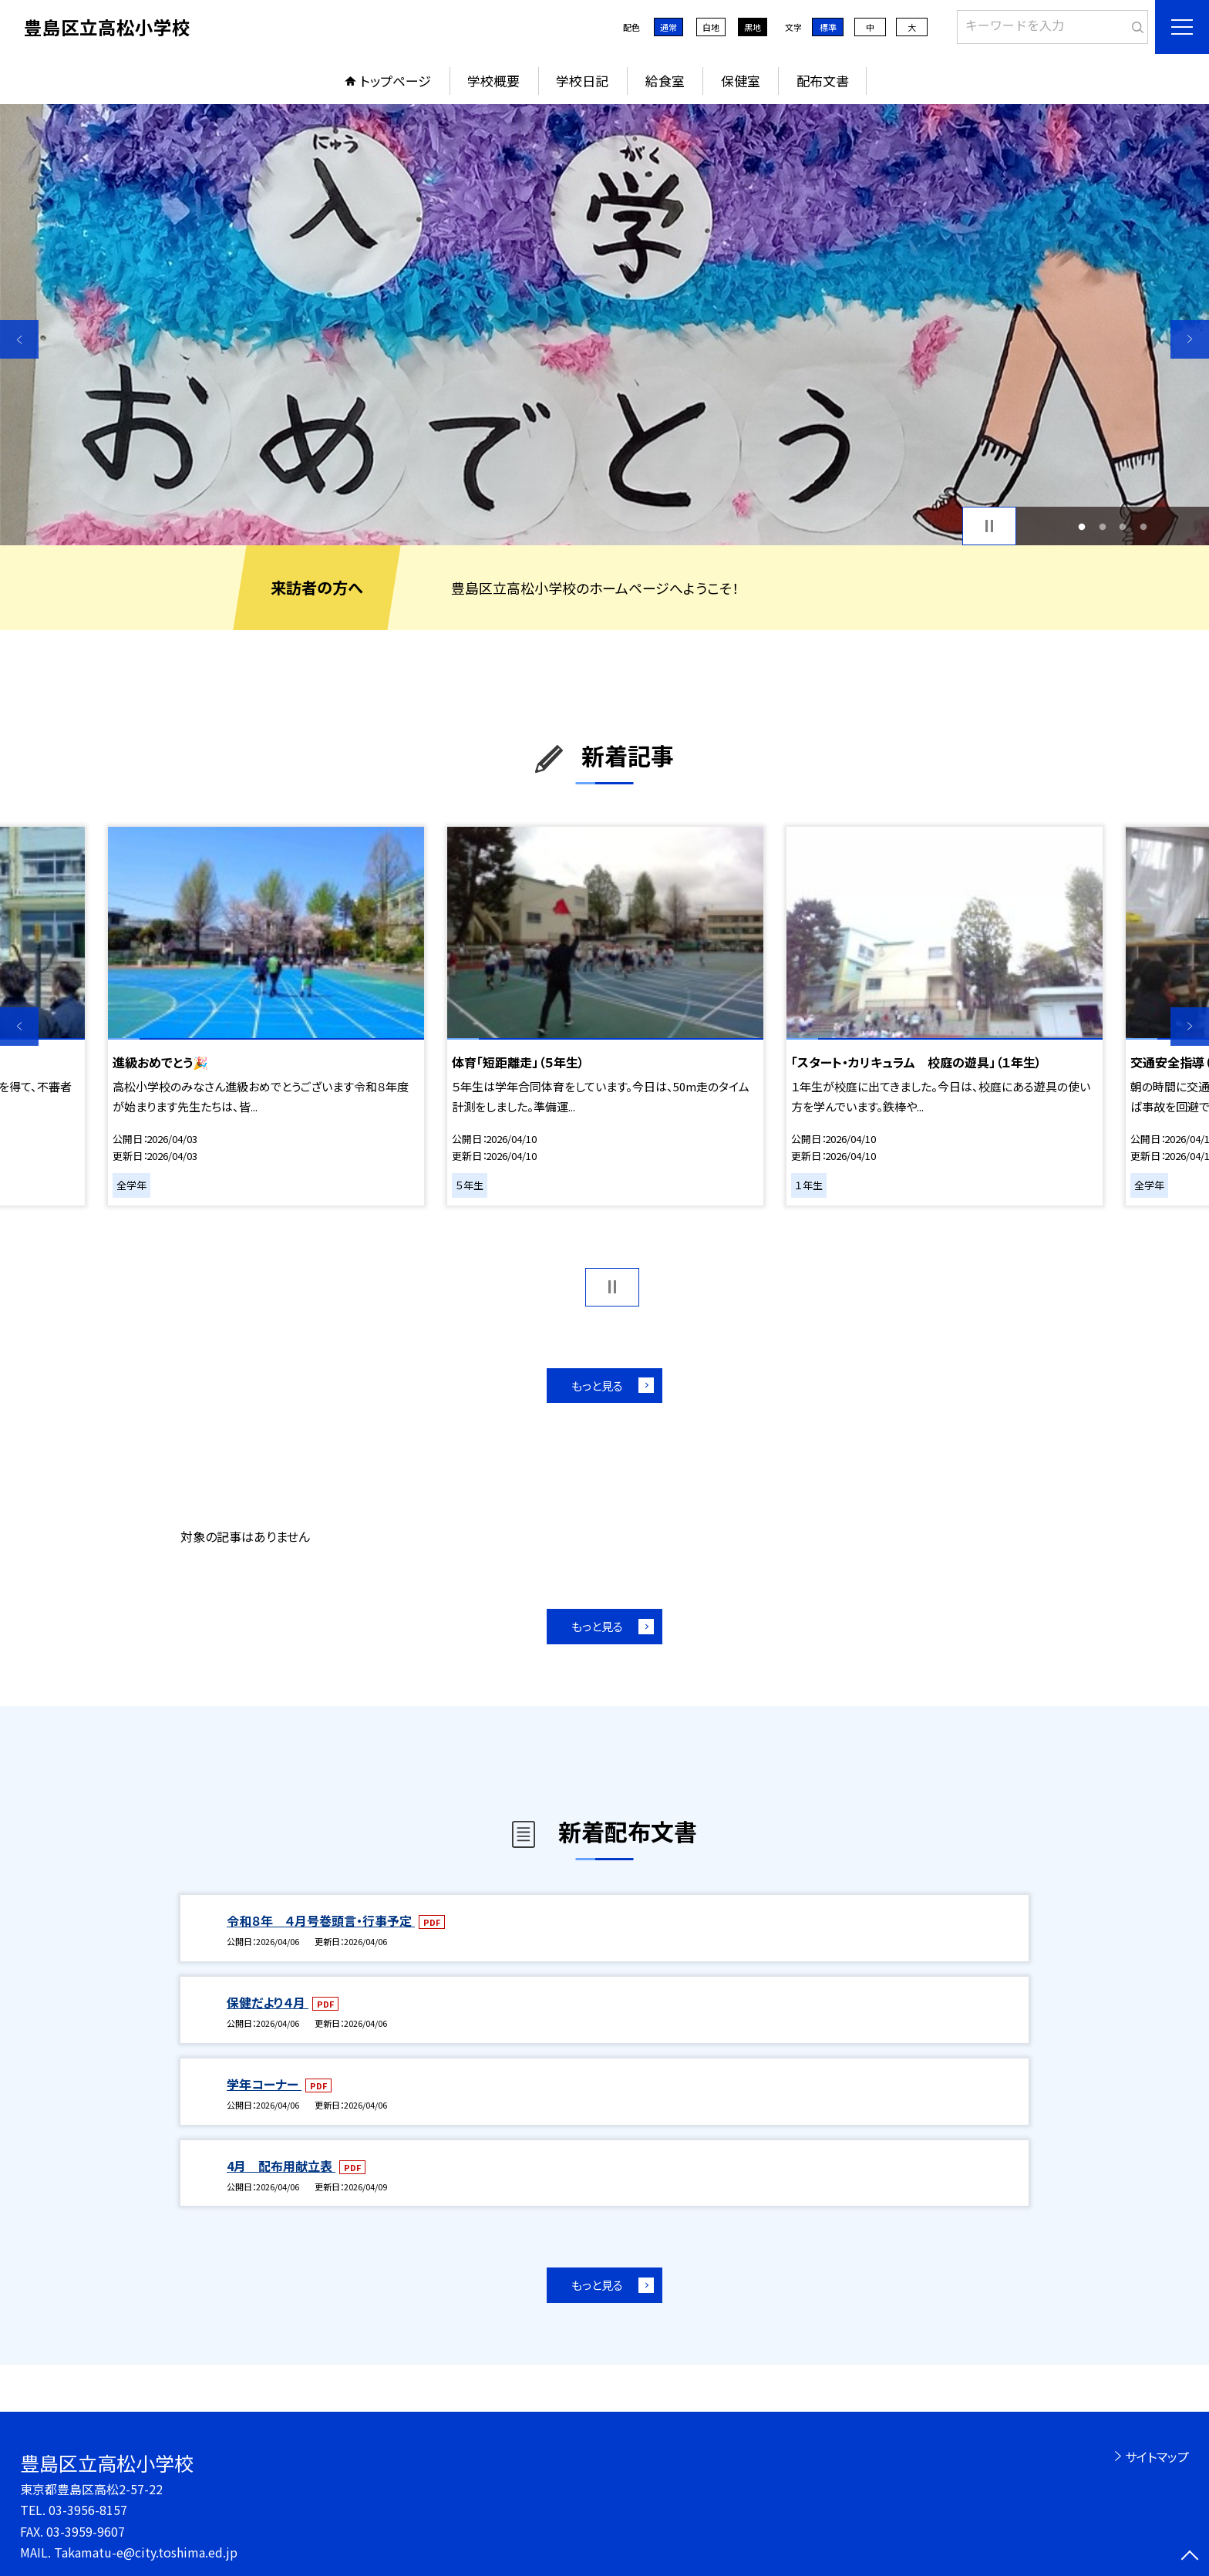 The width and height of the screenshot is (1209, 2576). What do you see at coordinates (665, 80) in the screenshot?
I see `給食室` at bounding box center [665, 80].